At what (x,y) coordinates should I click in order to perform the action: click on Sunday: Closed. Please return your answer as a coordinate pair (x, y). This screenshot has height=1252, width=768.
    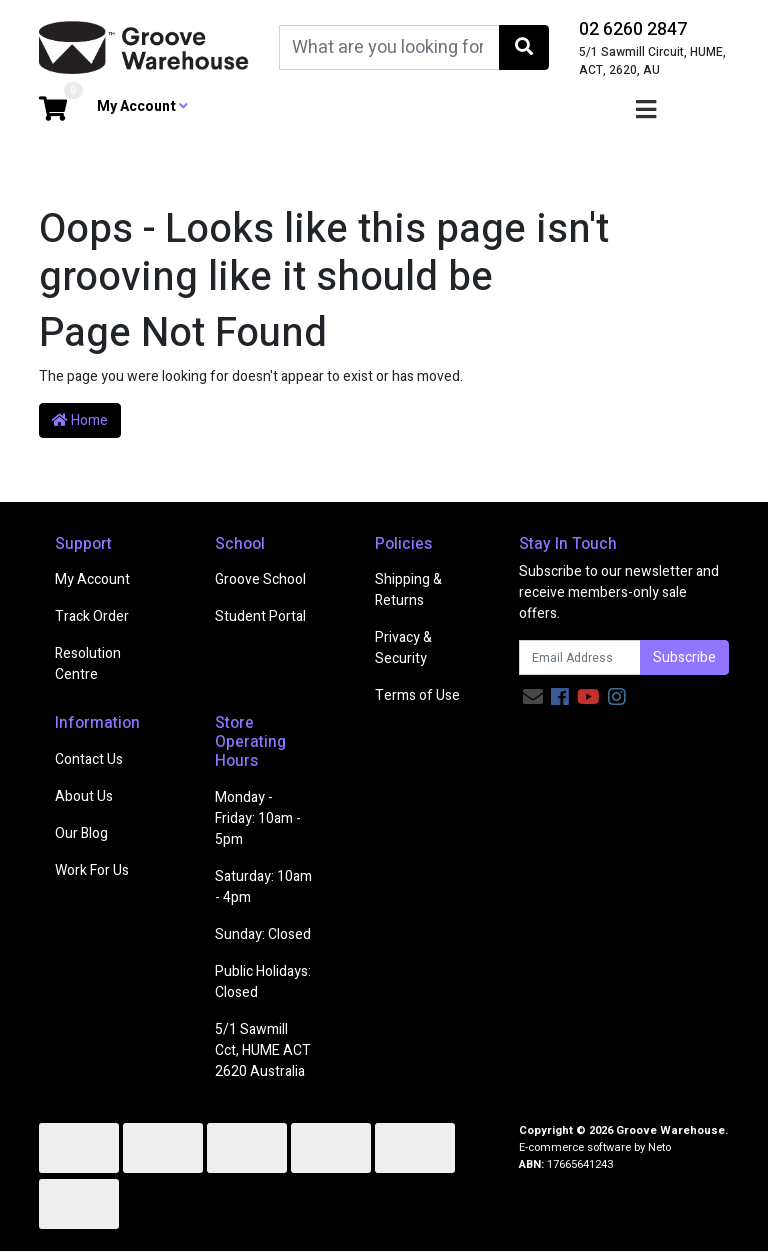
    Looking at the image, I should click on (263, 934).